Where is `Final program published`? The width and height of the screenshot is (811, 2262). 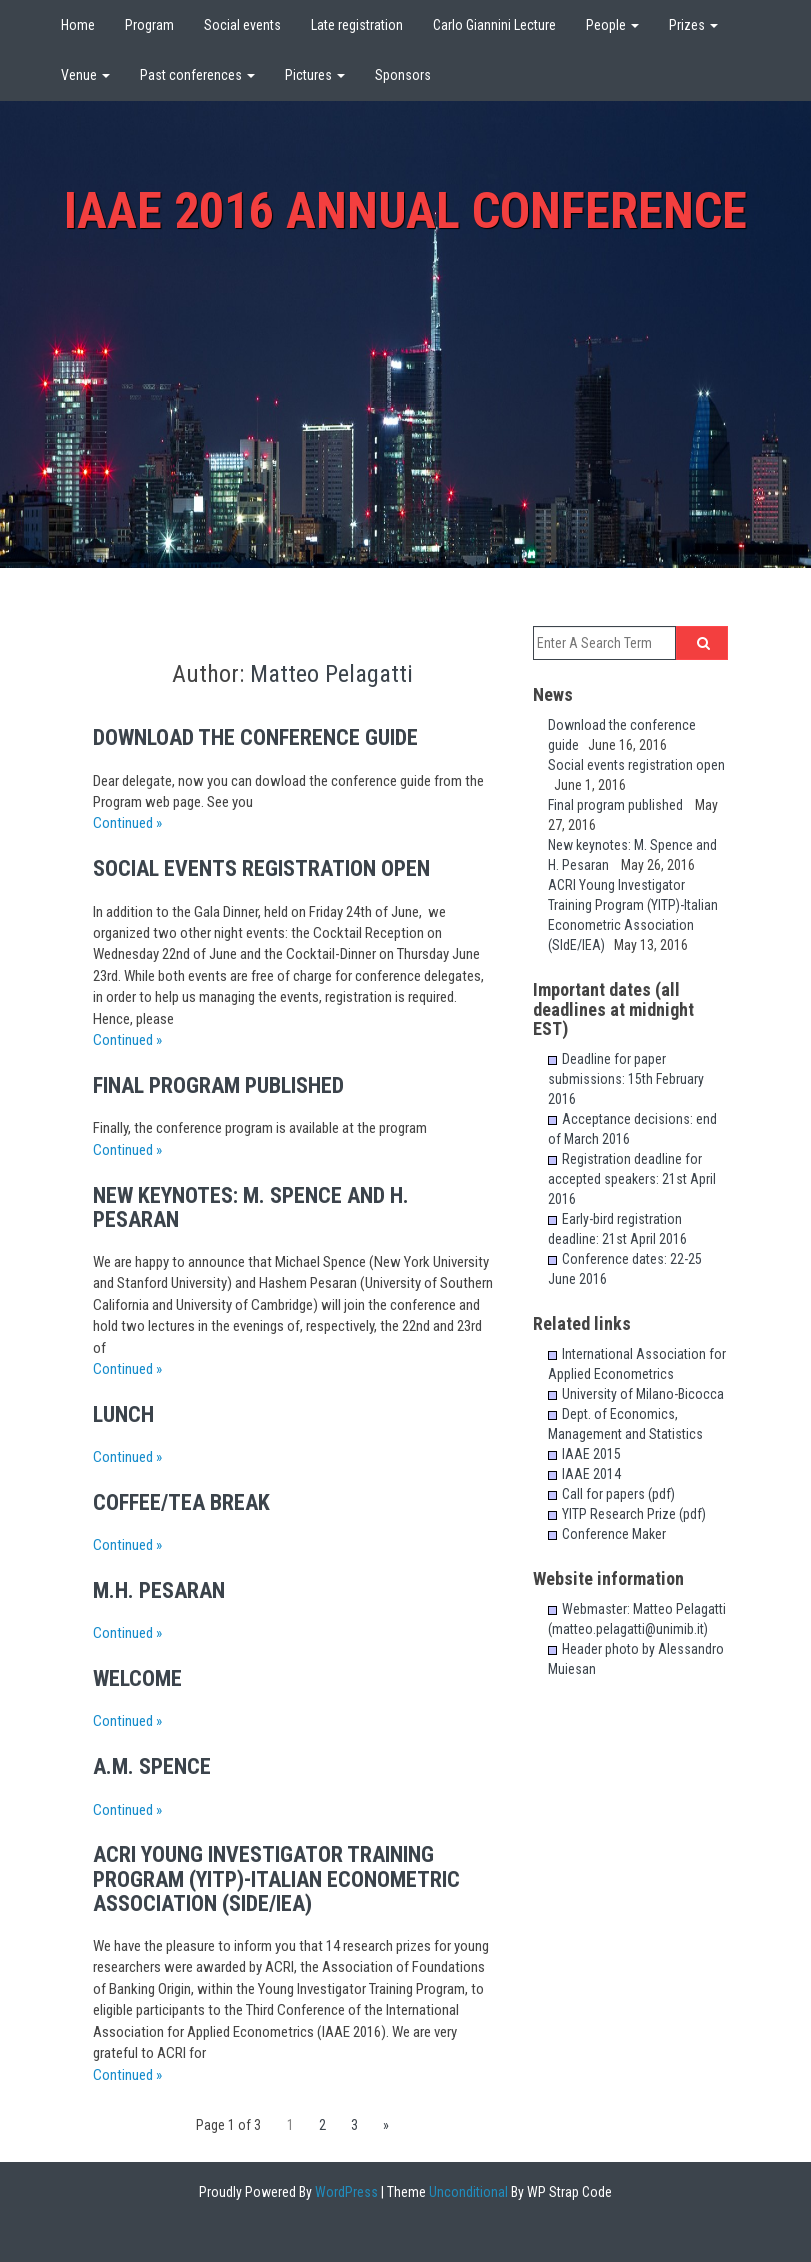
Final program published is located at coordinates (228, 1085).